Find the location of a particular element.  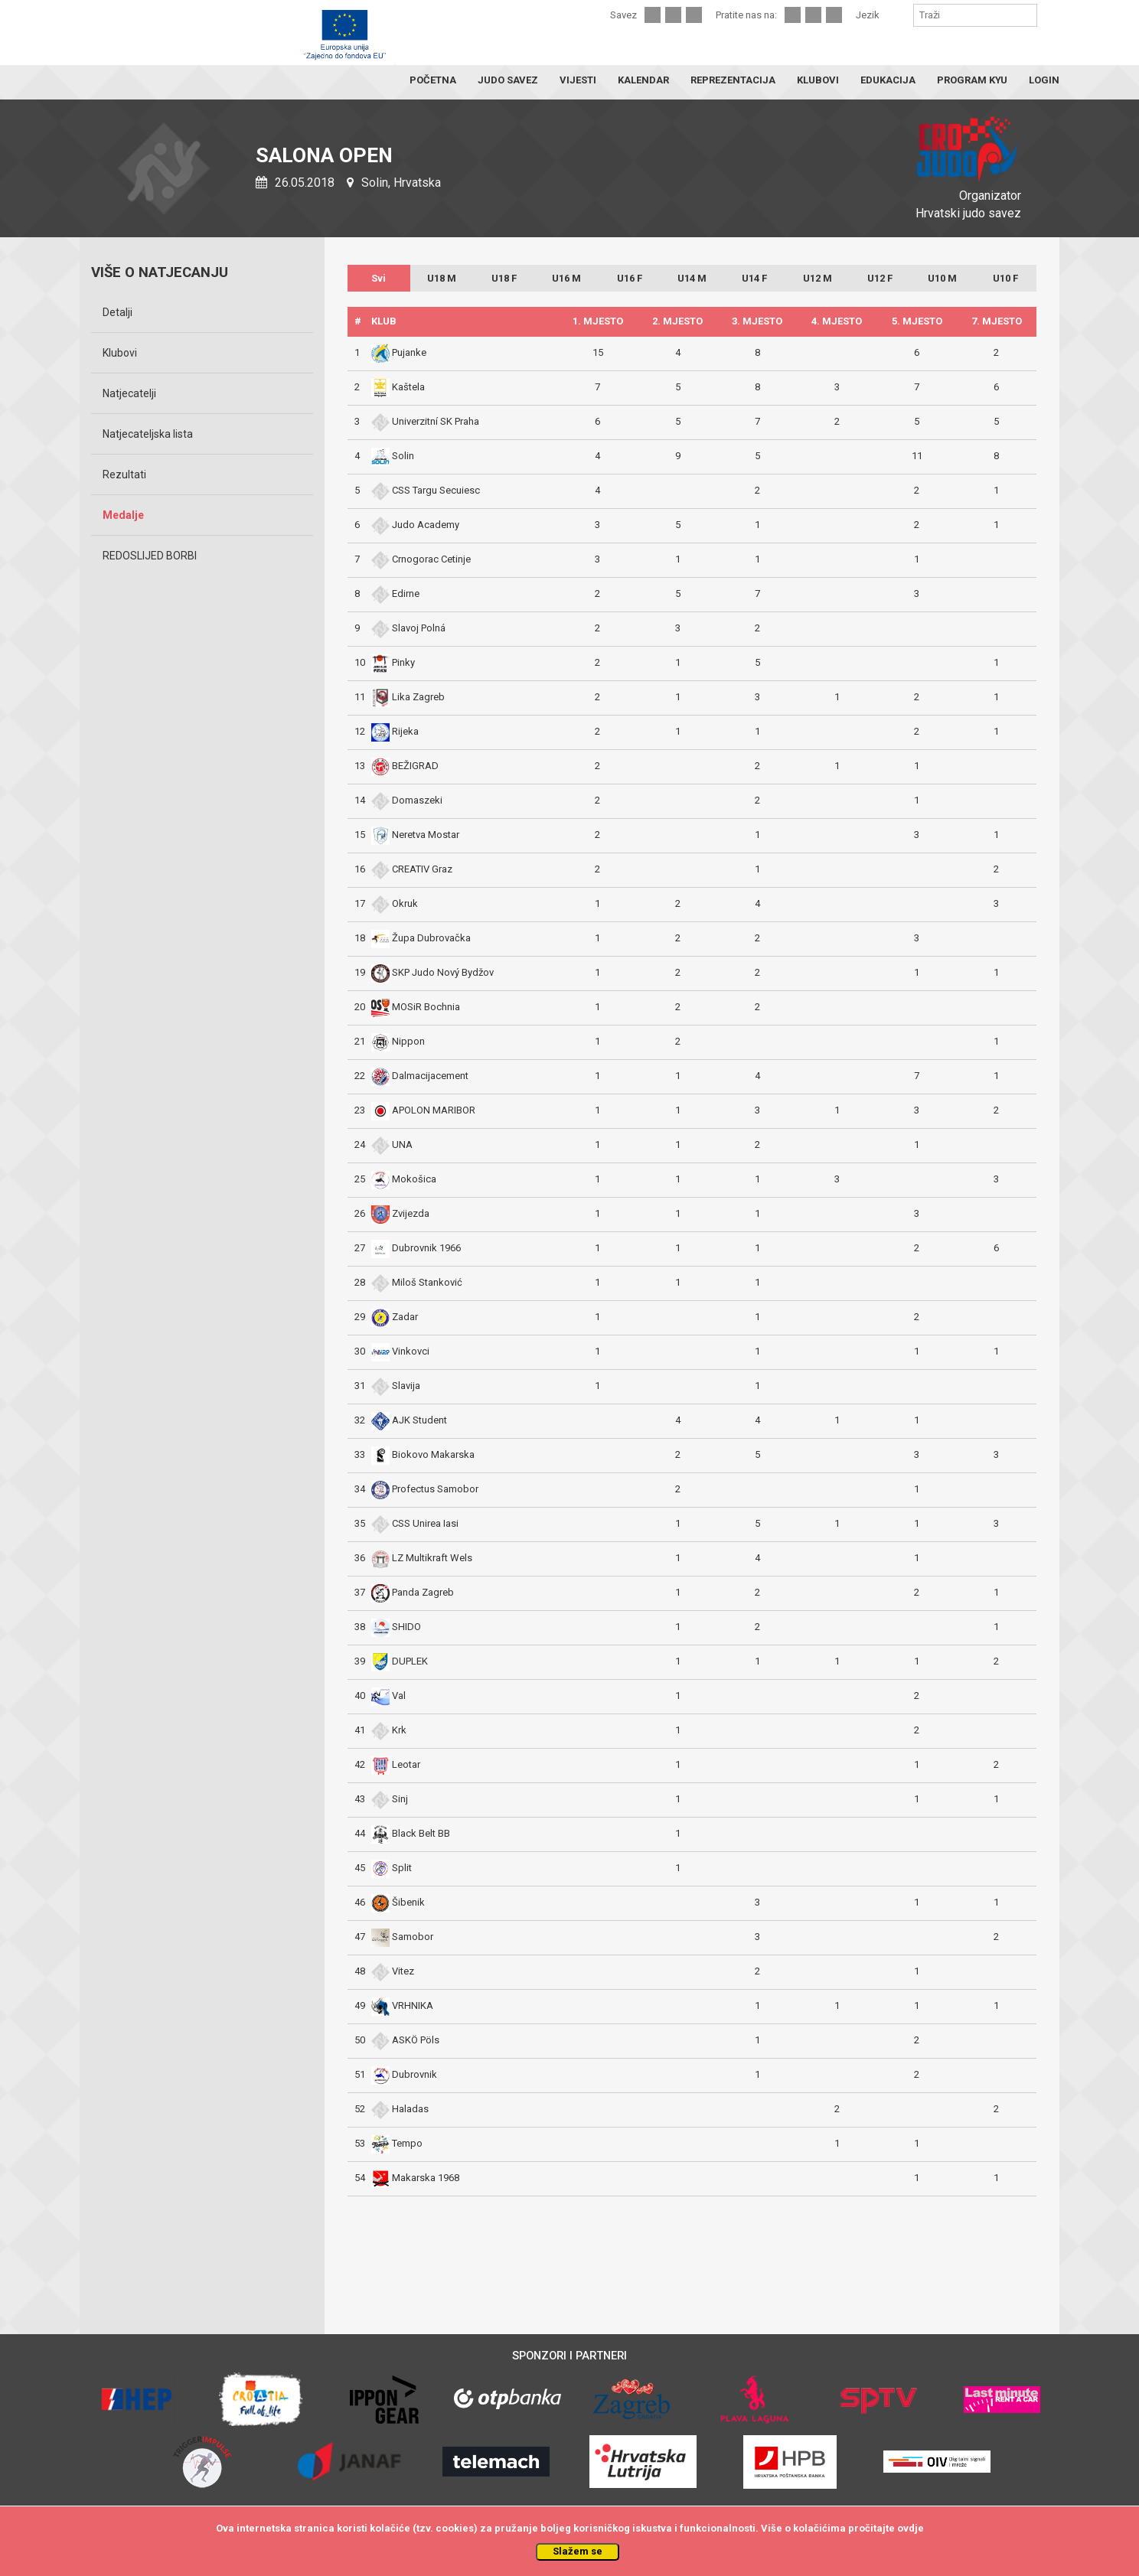

Tempo is located at coordinates (397, 2143).